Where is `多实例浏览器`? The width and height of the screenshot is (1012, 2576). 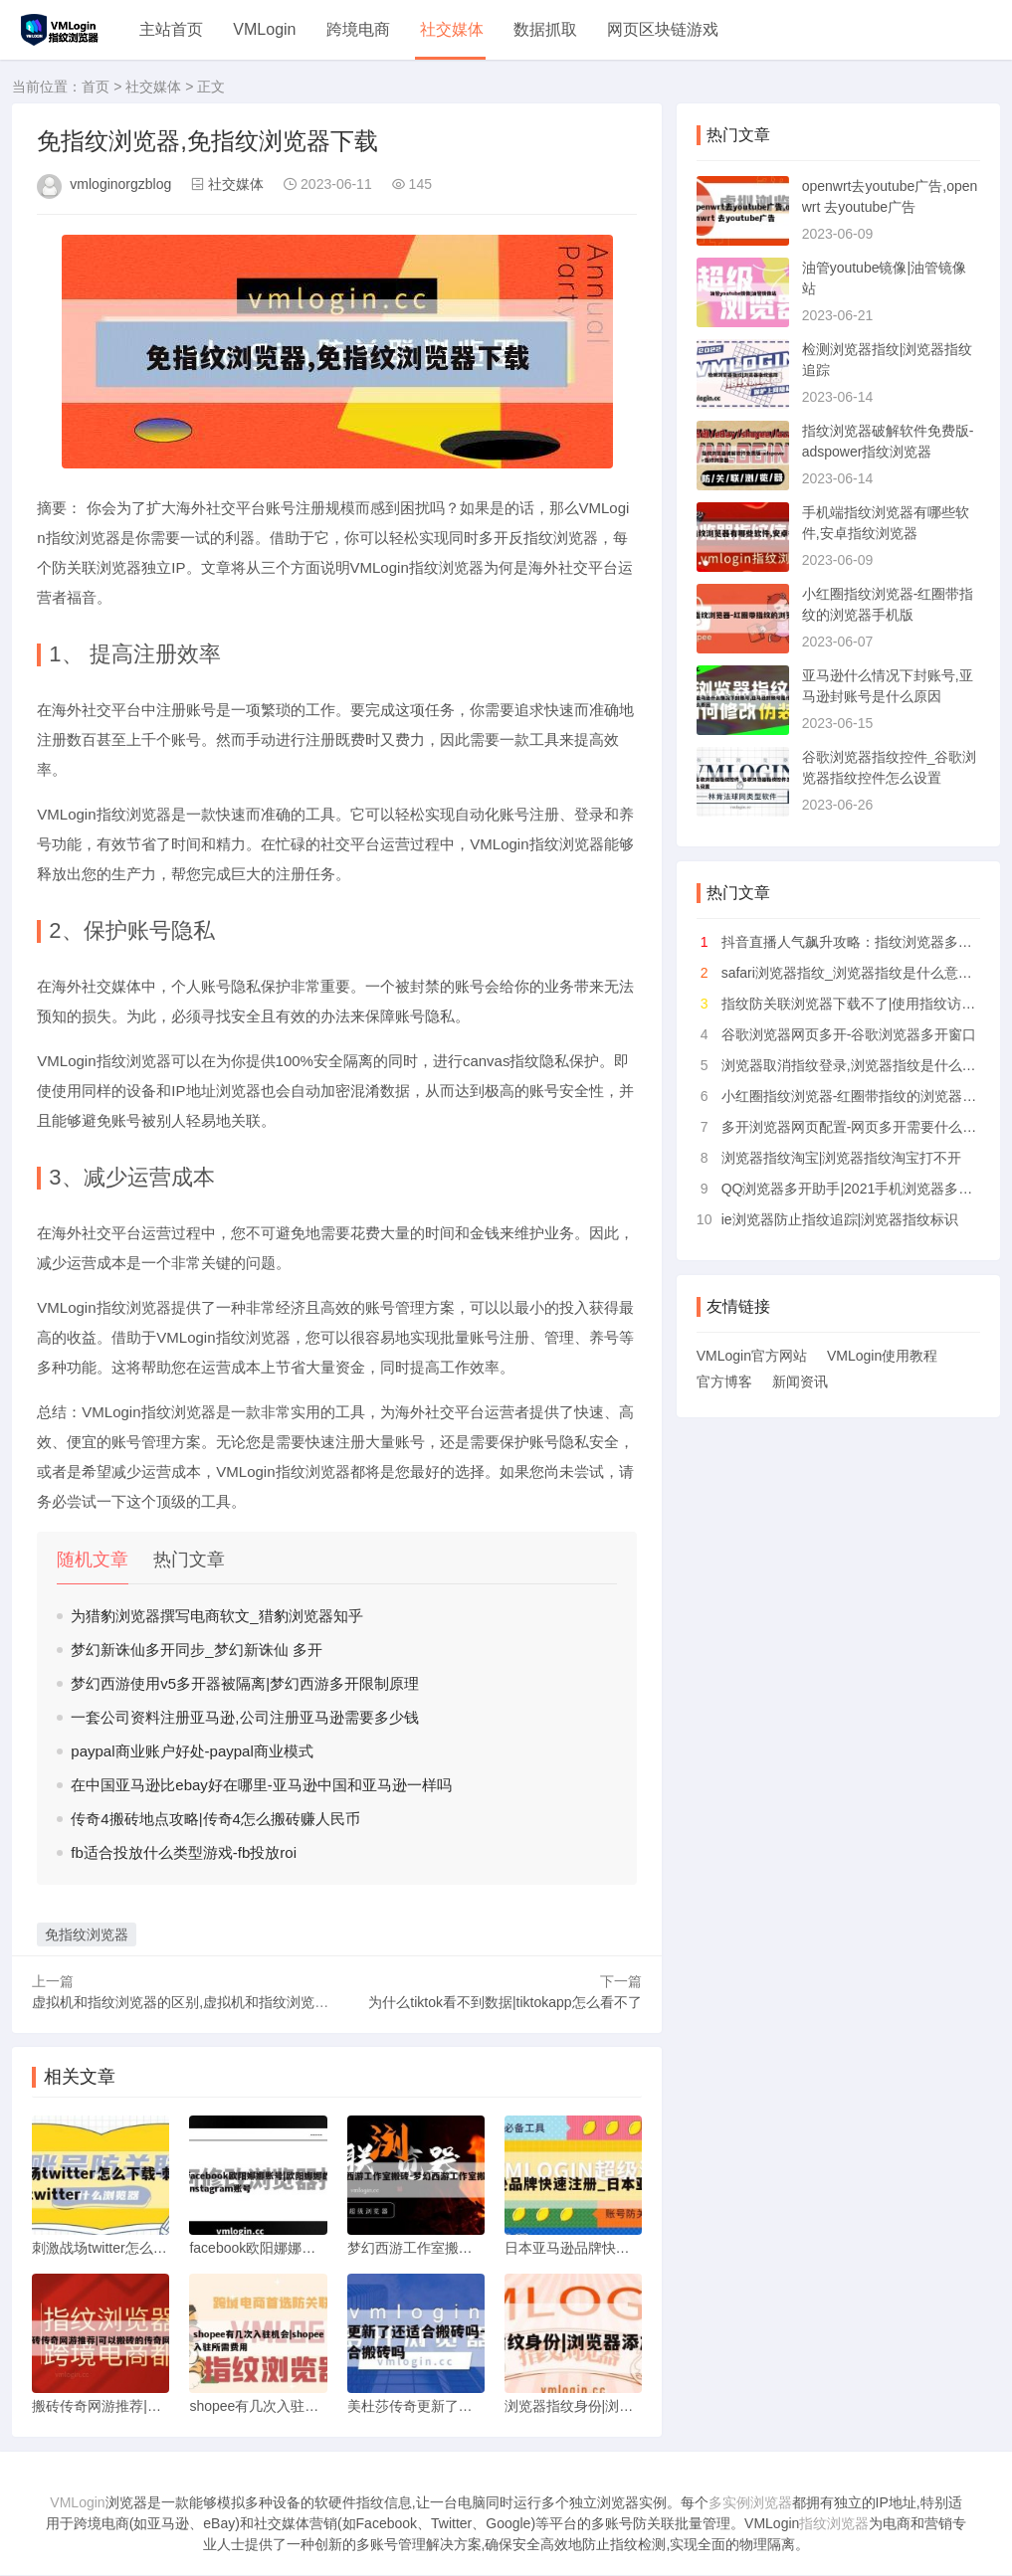 多实例浏览器 is located at coordinates (750, 2503).